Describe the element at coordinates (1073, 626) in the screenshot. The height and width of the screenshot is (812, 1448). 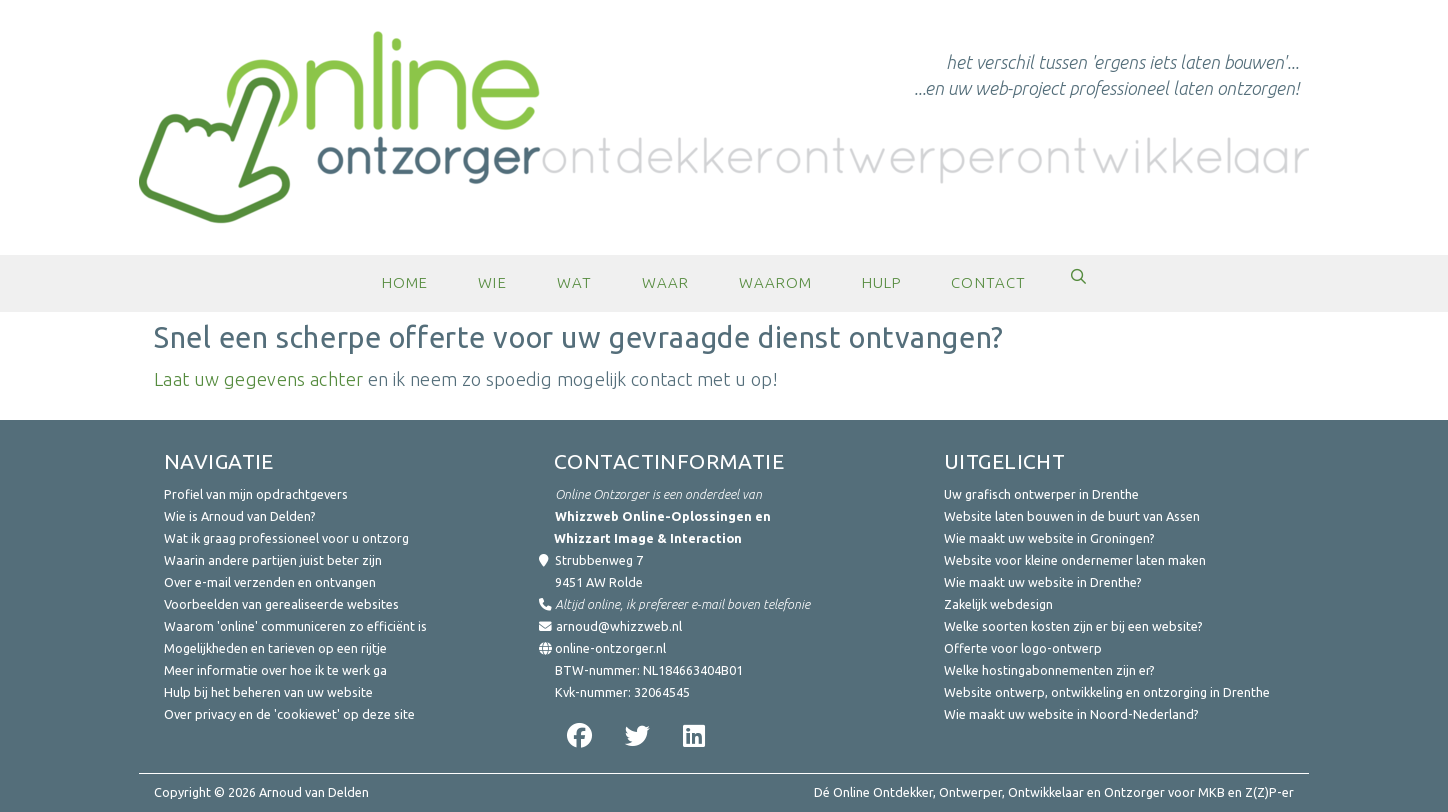
I see `Welke soorten kosten zijn er bij een website?` at that location.